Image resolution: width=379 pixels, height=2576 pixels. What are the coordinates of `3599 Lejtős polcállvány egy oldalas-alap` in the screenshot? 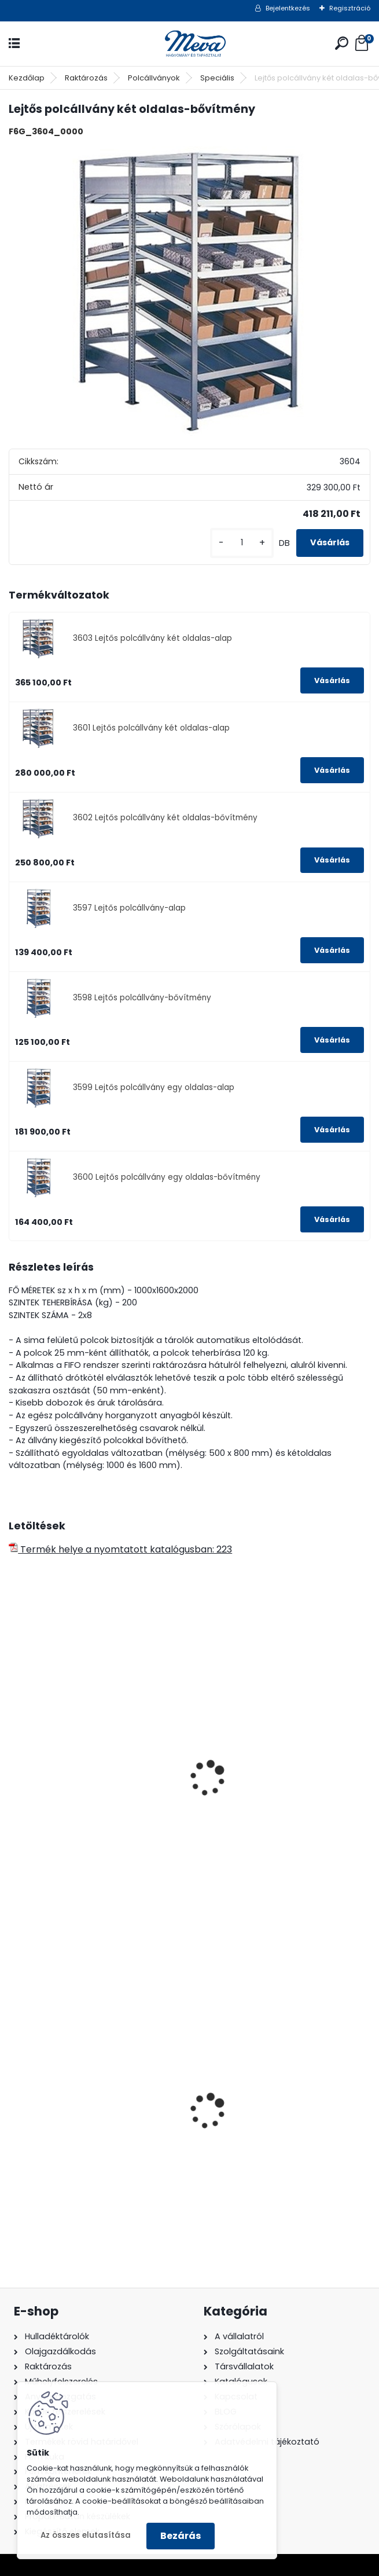 It's located at (153, 1087).